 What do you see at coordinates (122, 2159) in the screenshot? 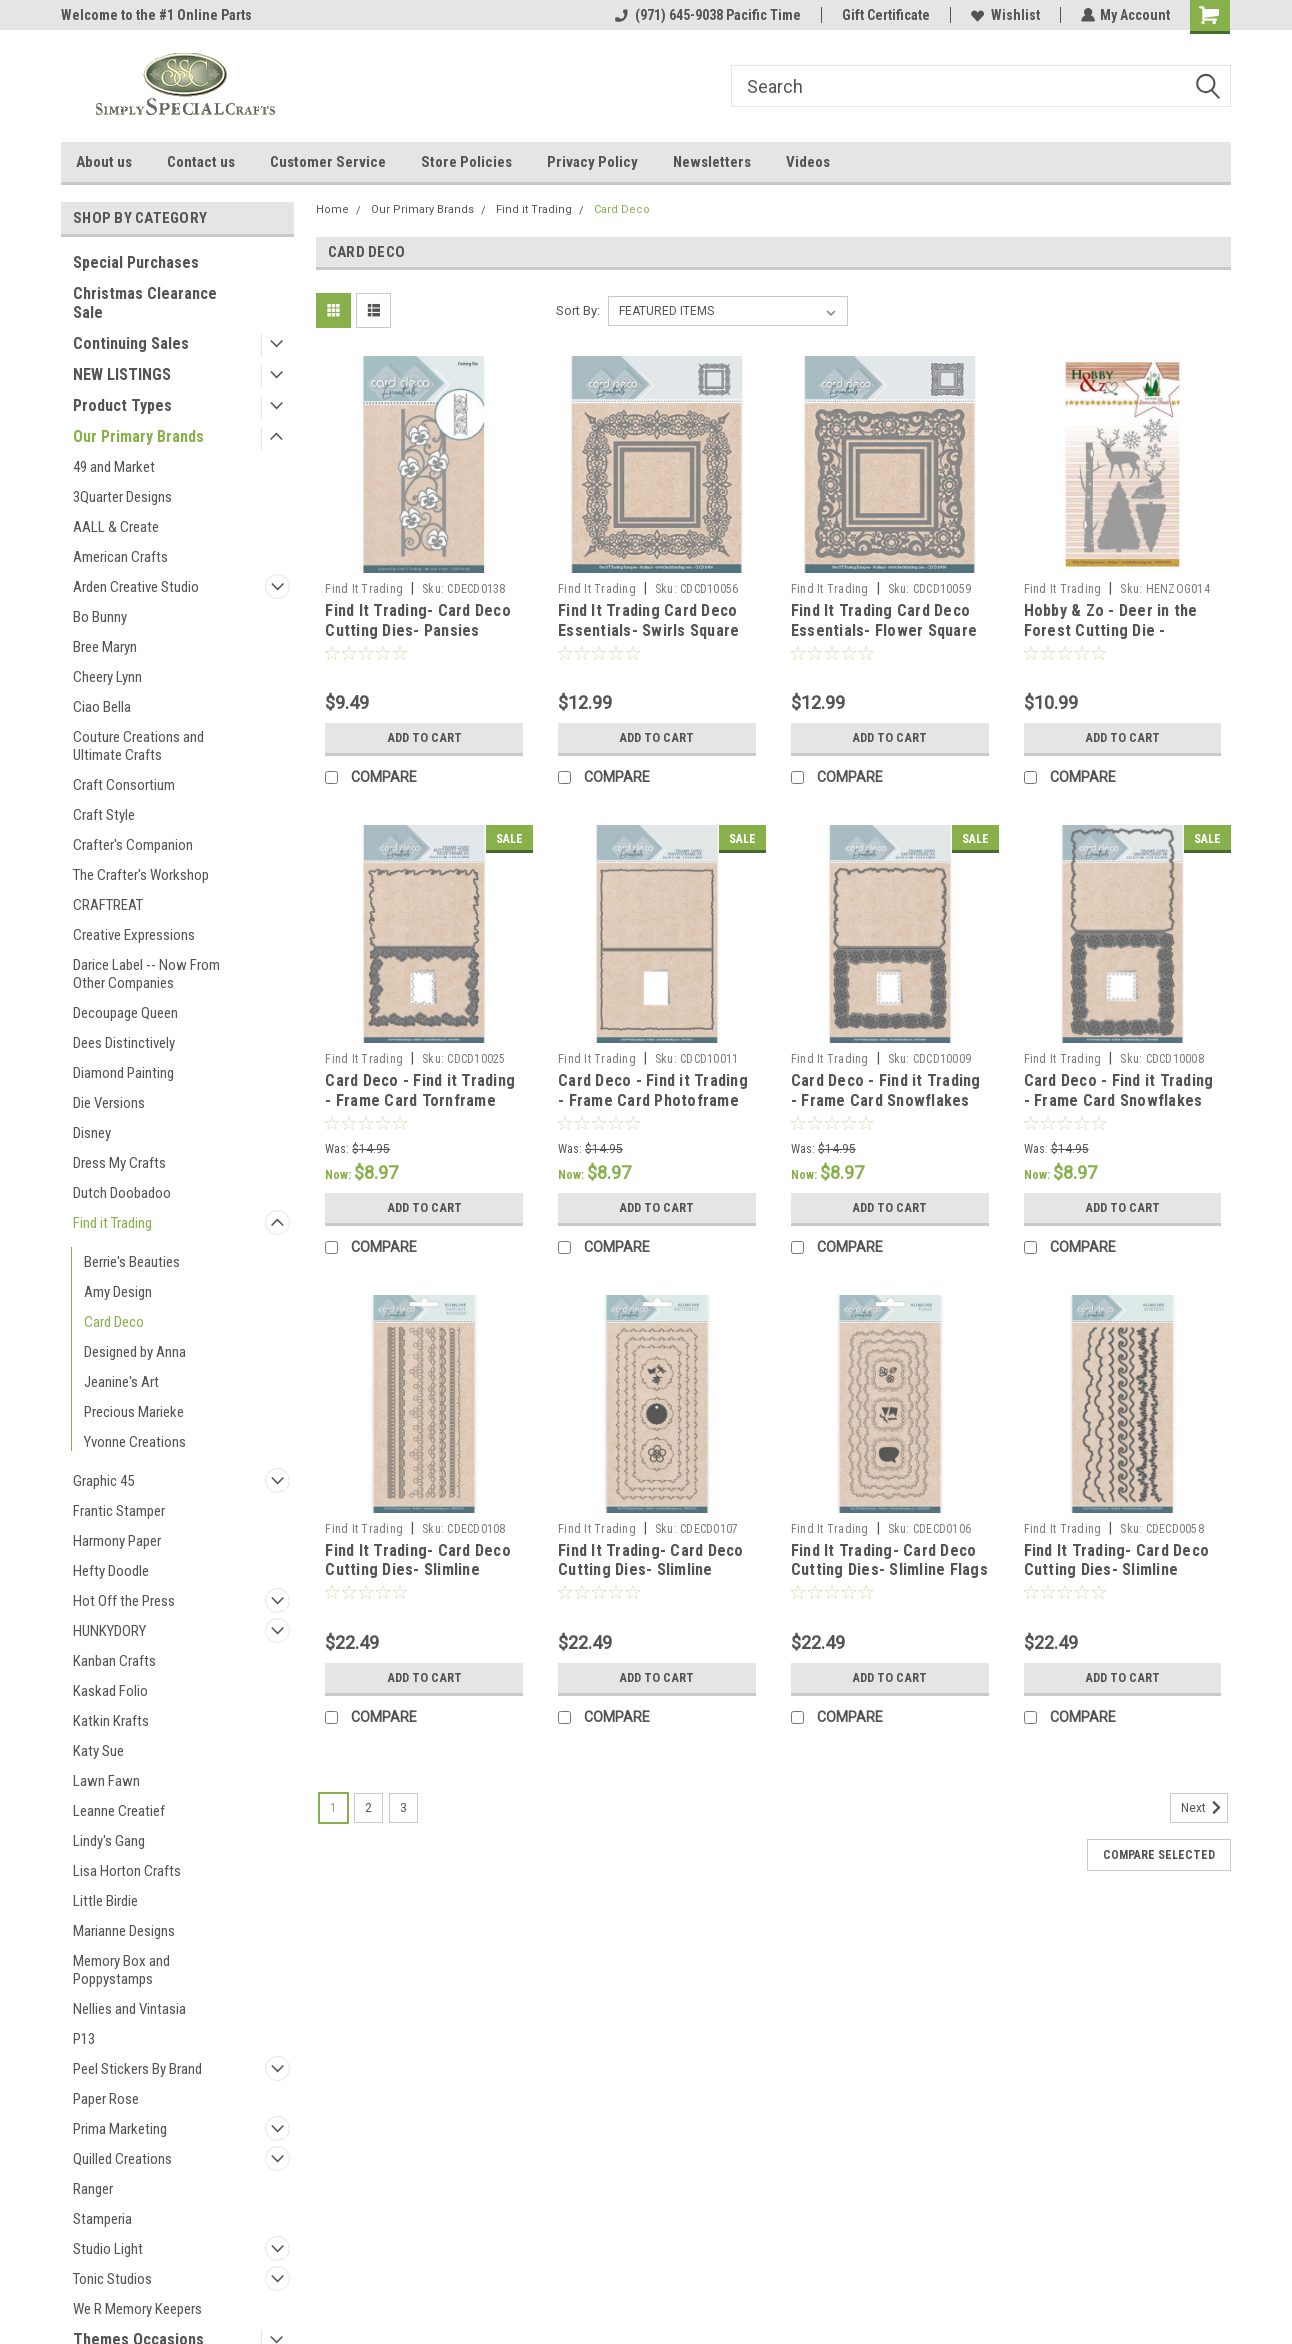
I see `Quilled Creations` at bounding box center [122, 2159].